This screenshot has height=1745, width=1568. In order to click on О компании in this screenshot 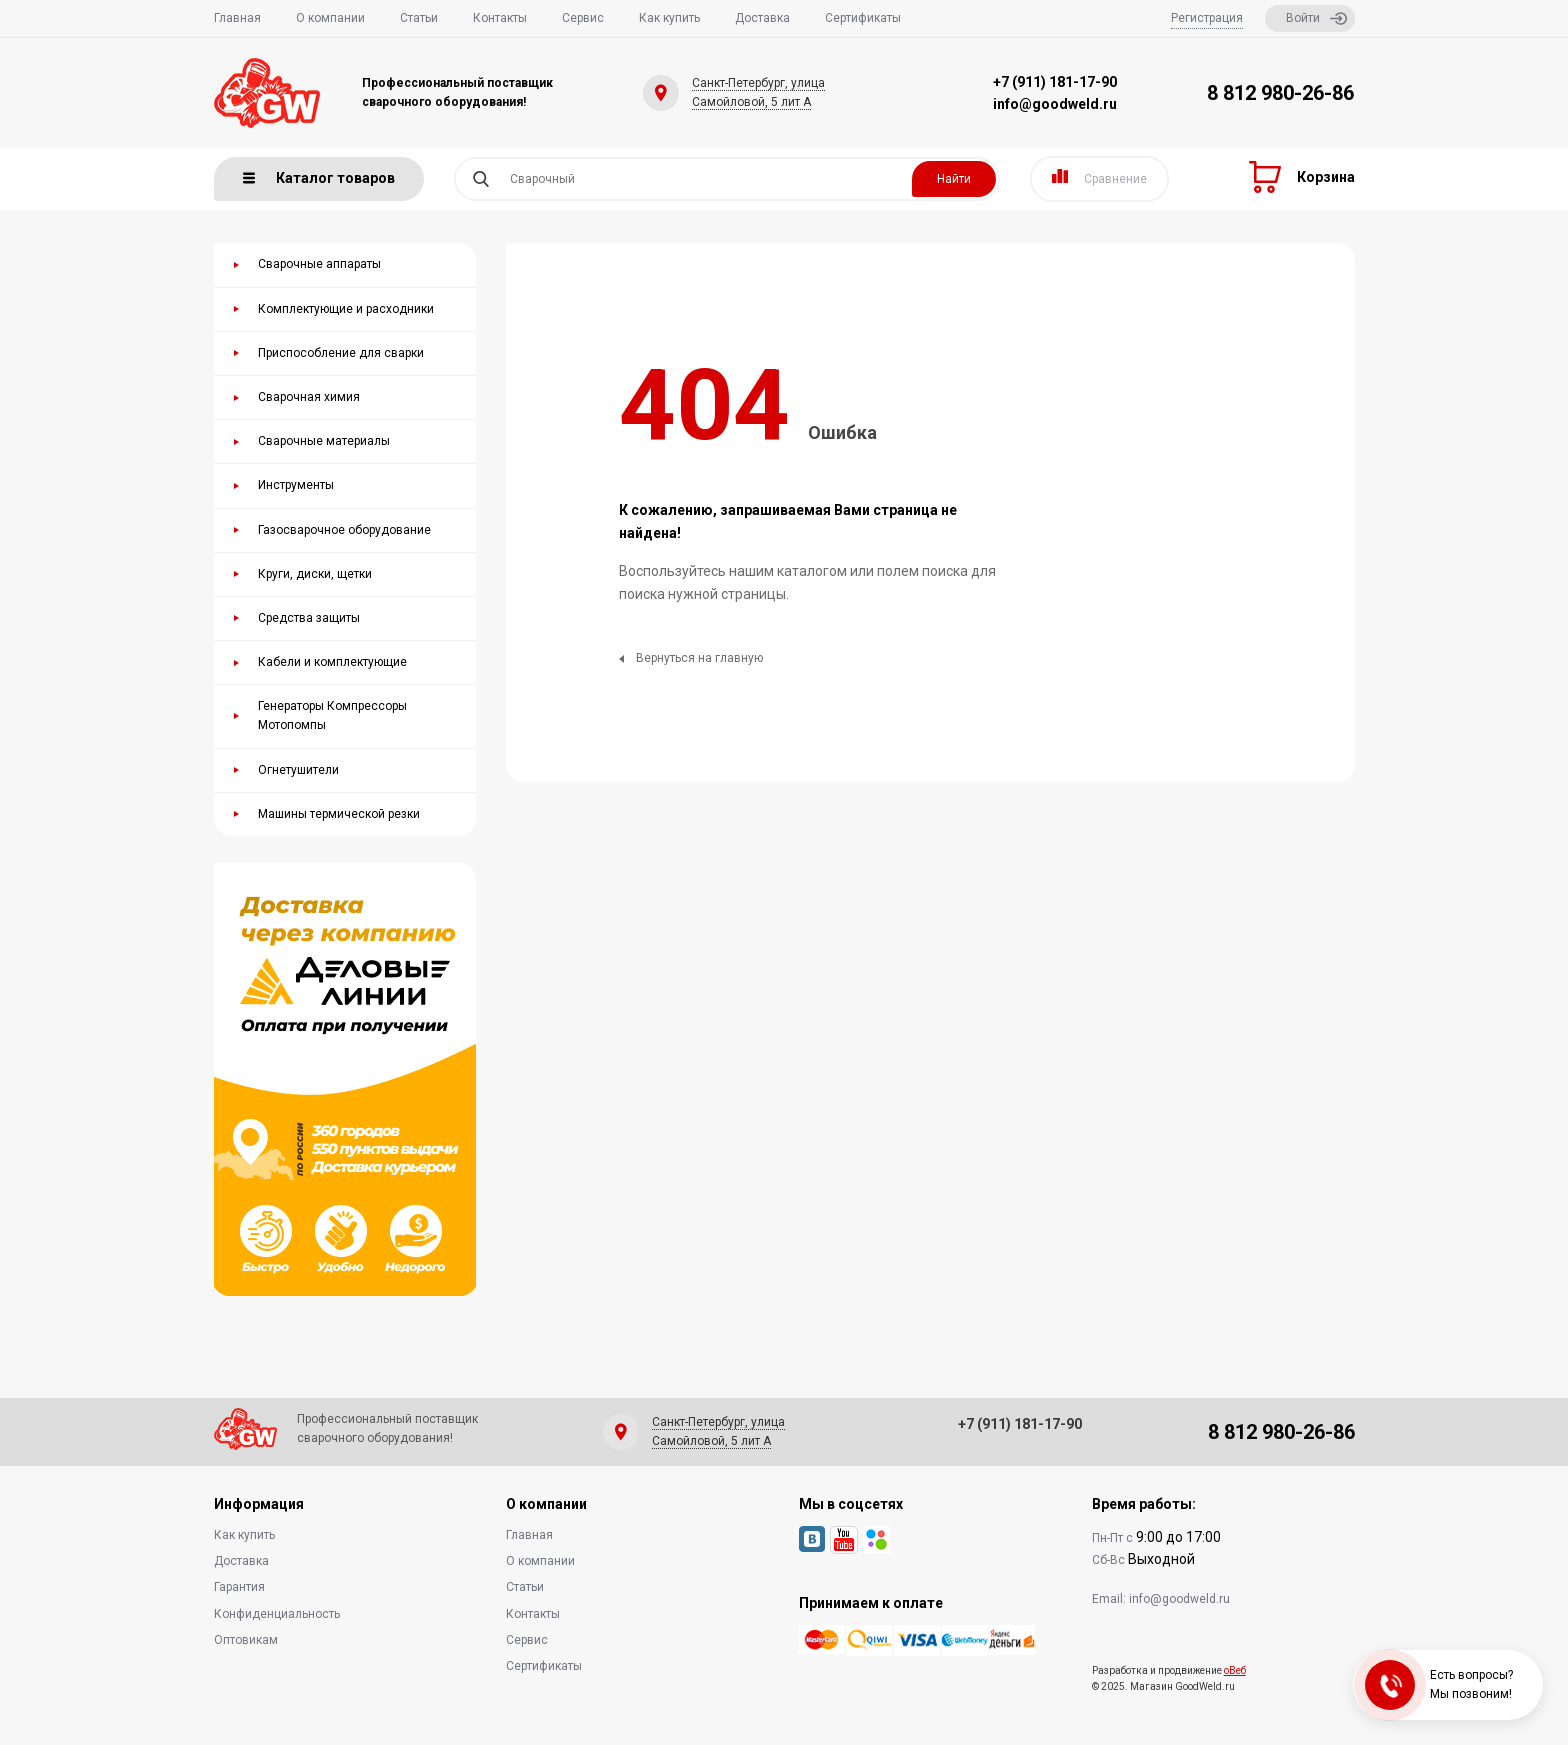, I will do `click(330, 18)`.